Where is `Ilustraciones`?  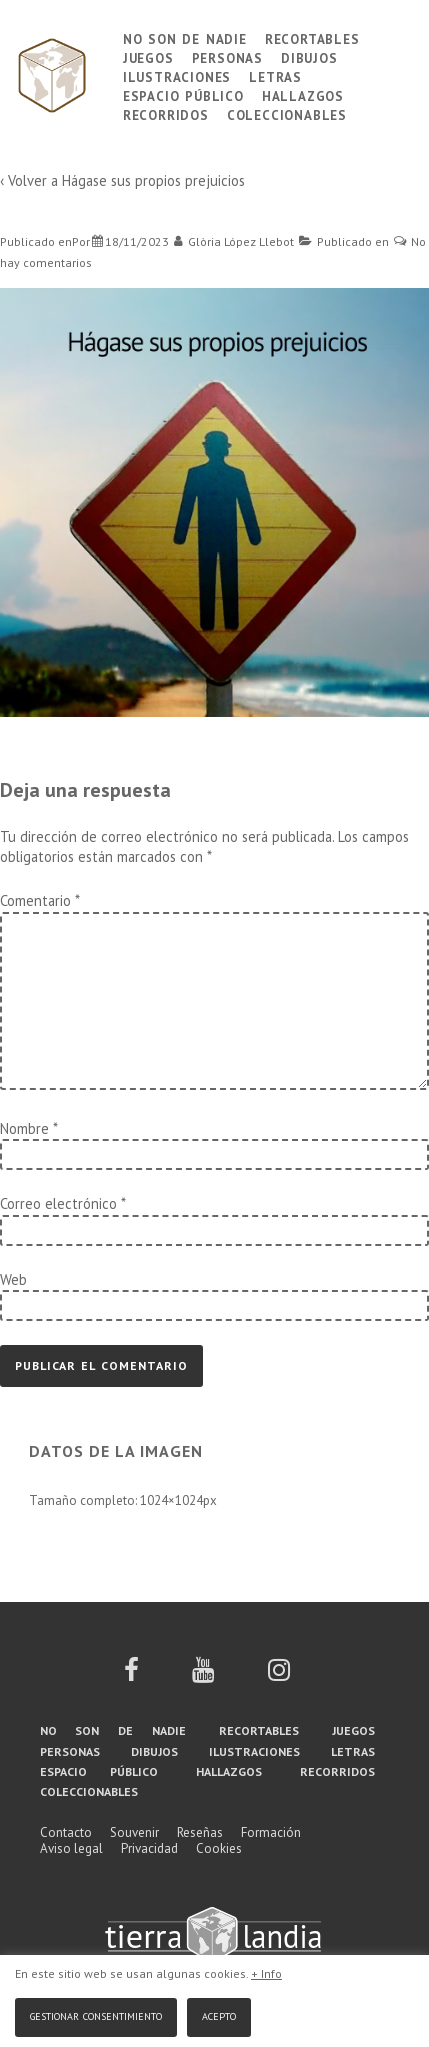
Ilustraciones is located at coordinates (177, 75).